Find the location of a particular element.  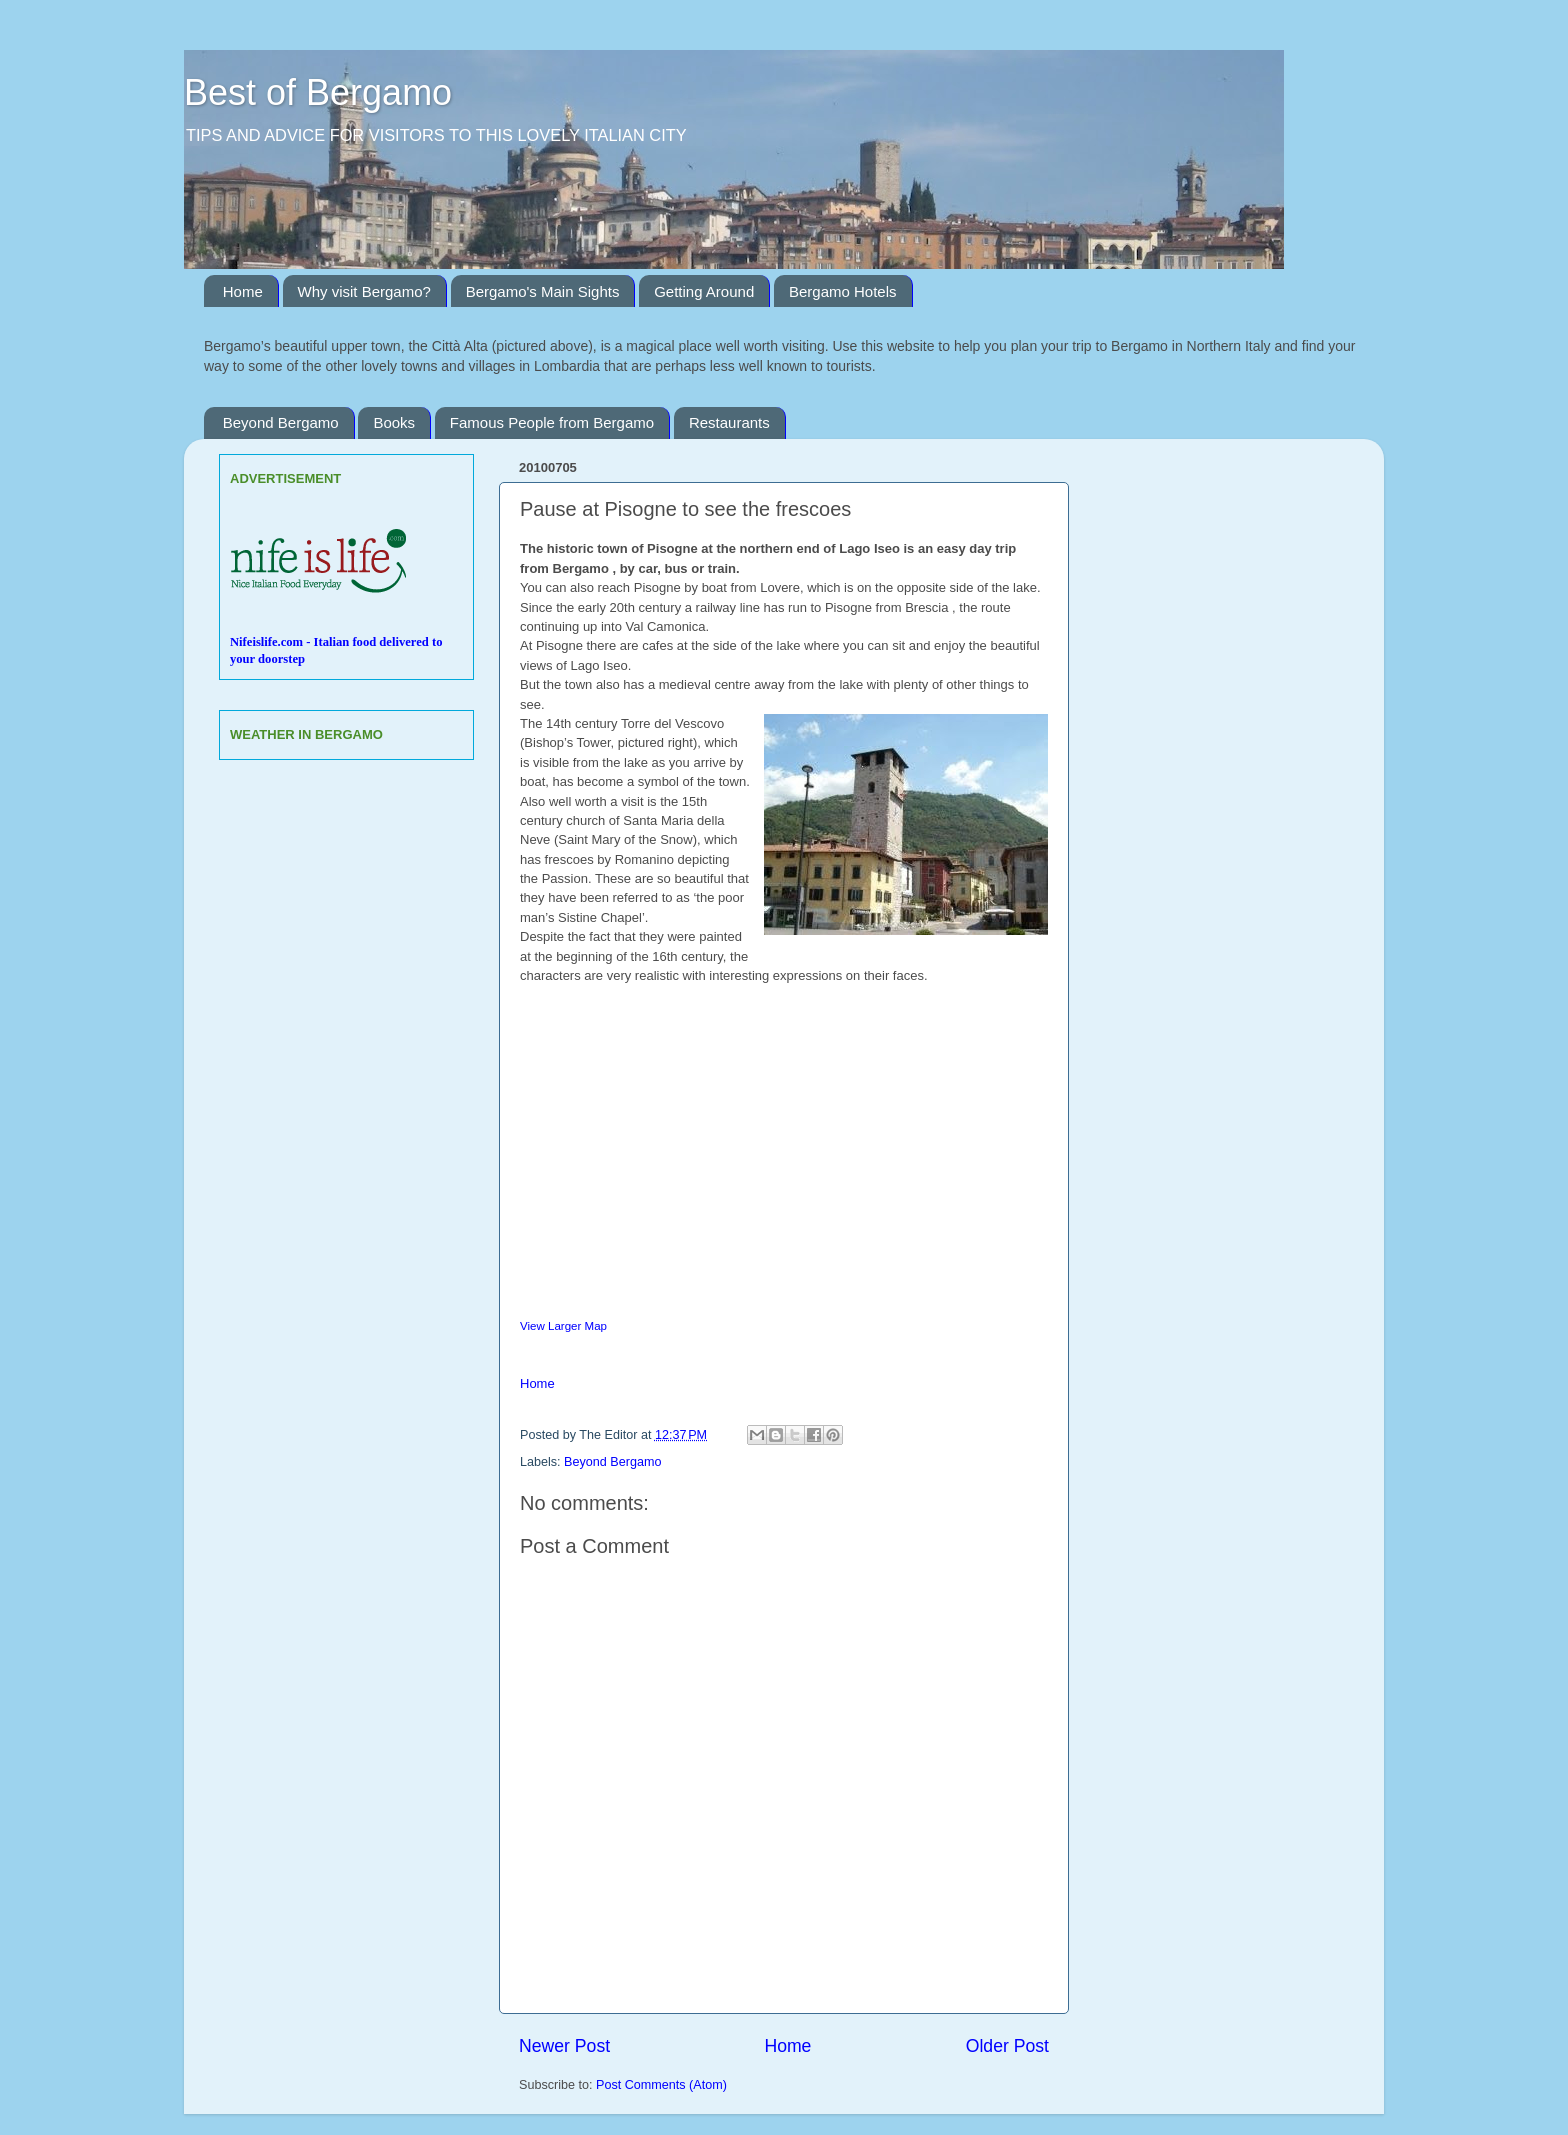

Famous People from Bergamo is located at coordinates (552, 422).